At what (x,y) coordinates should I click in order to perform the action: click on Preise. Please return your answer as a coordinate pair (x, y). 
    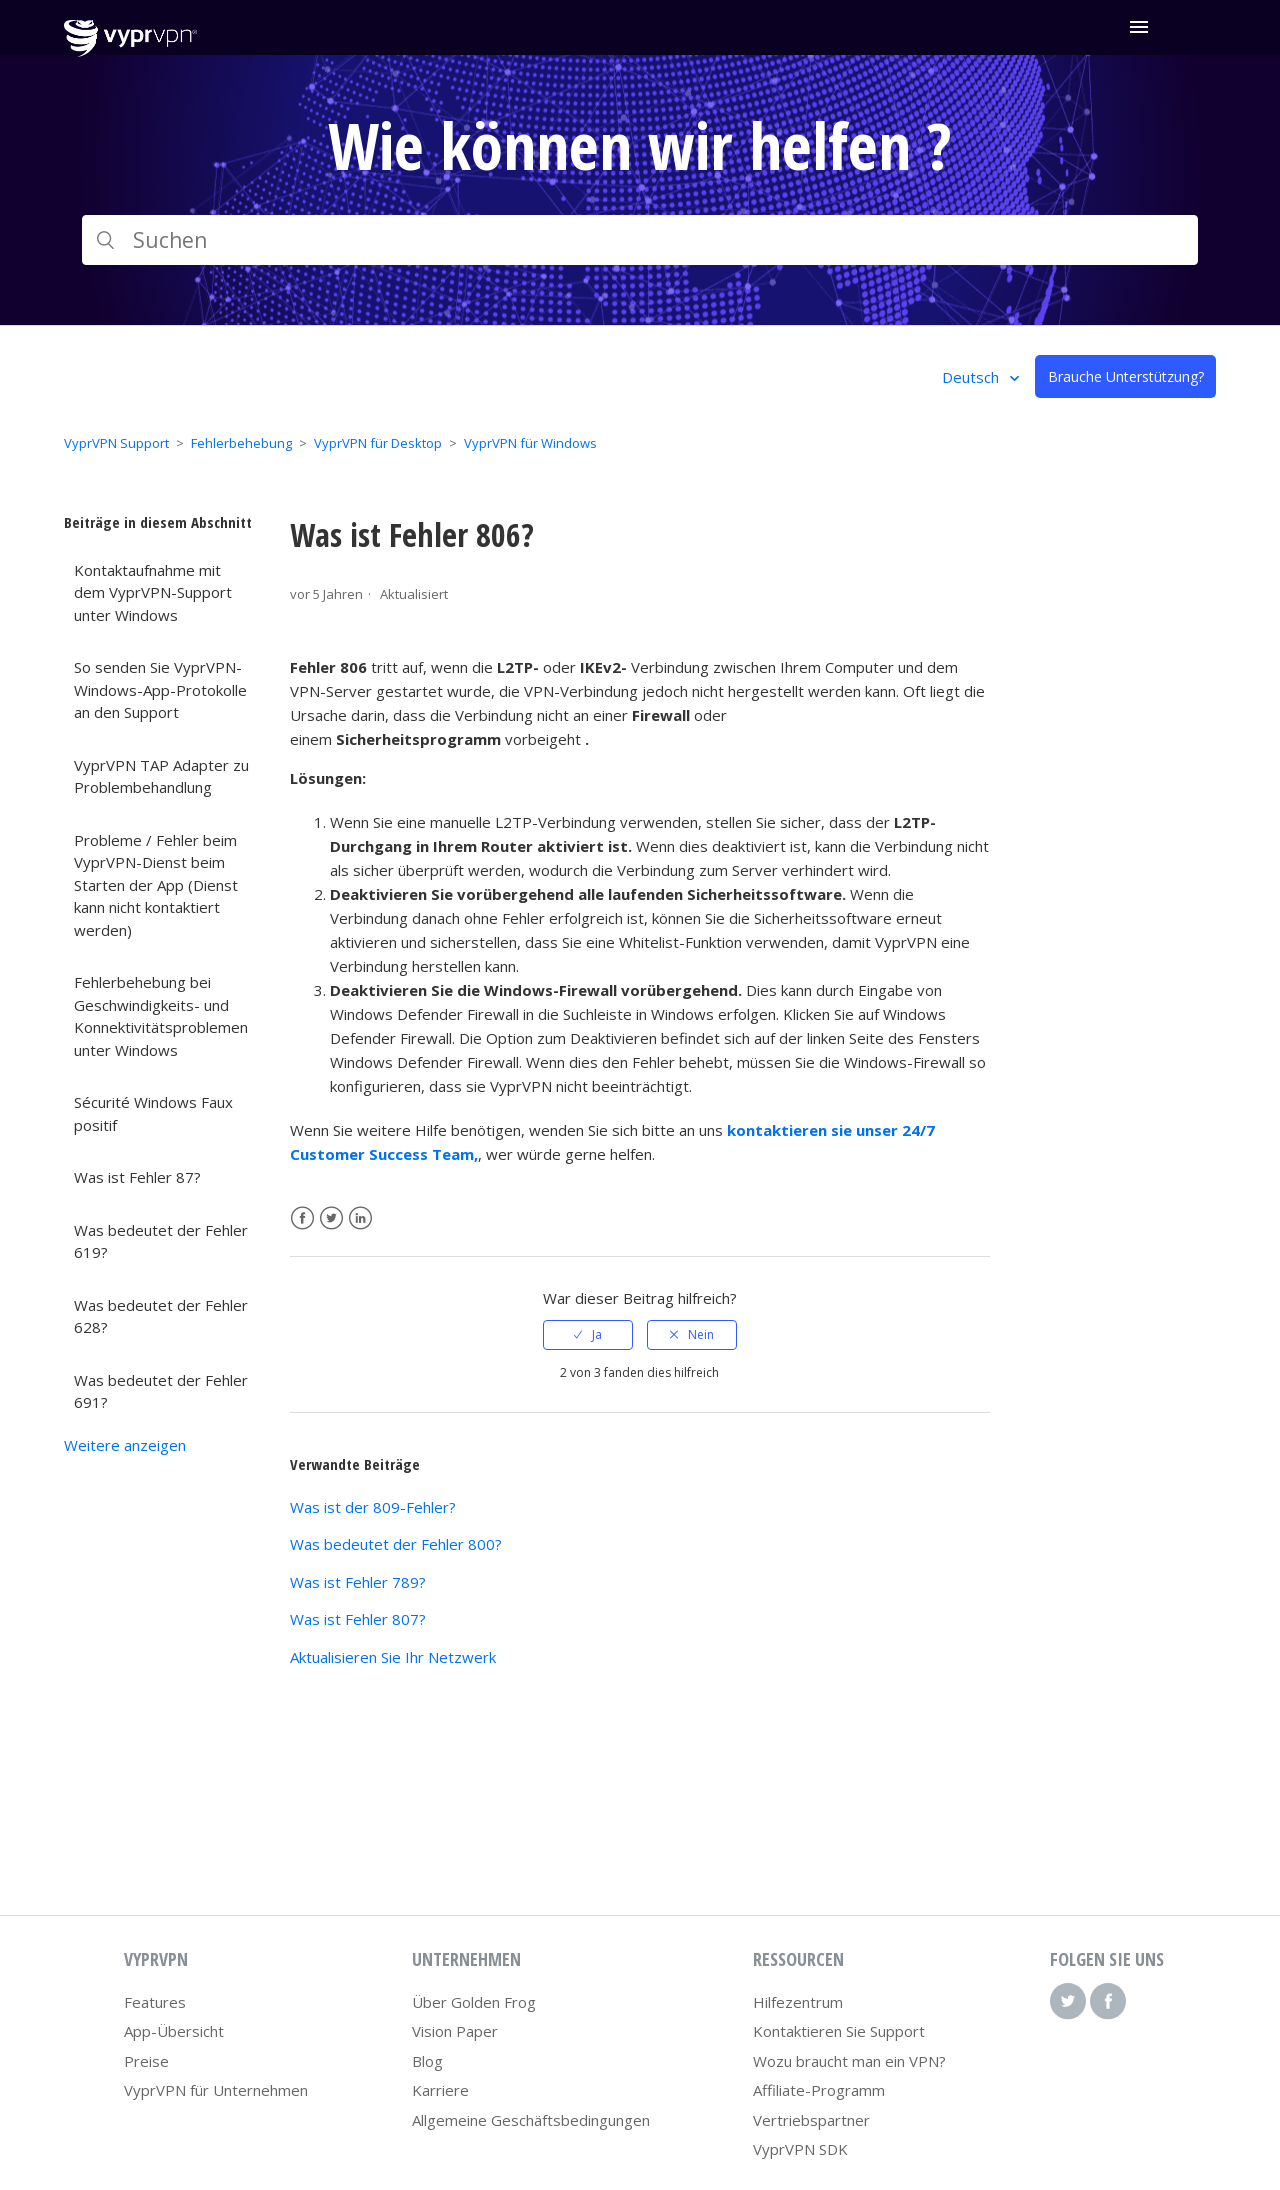
    Looking at the image, I should click on (146, 2061).